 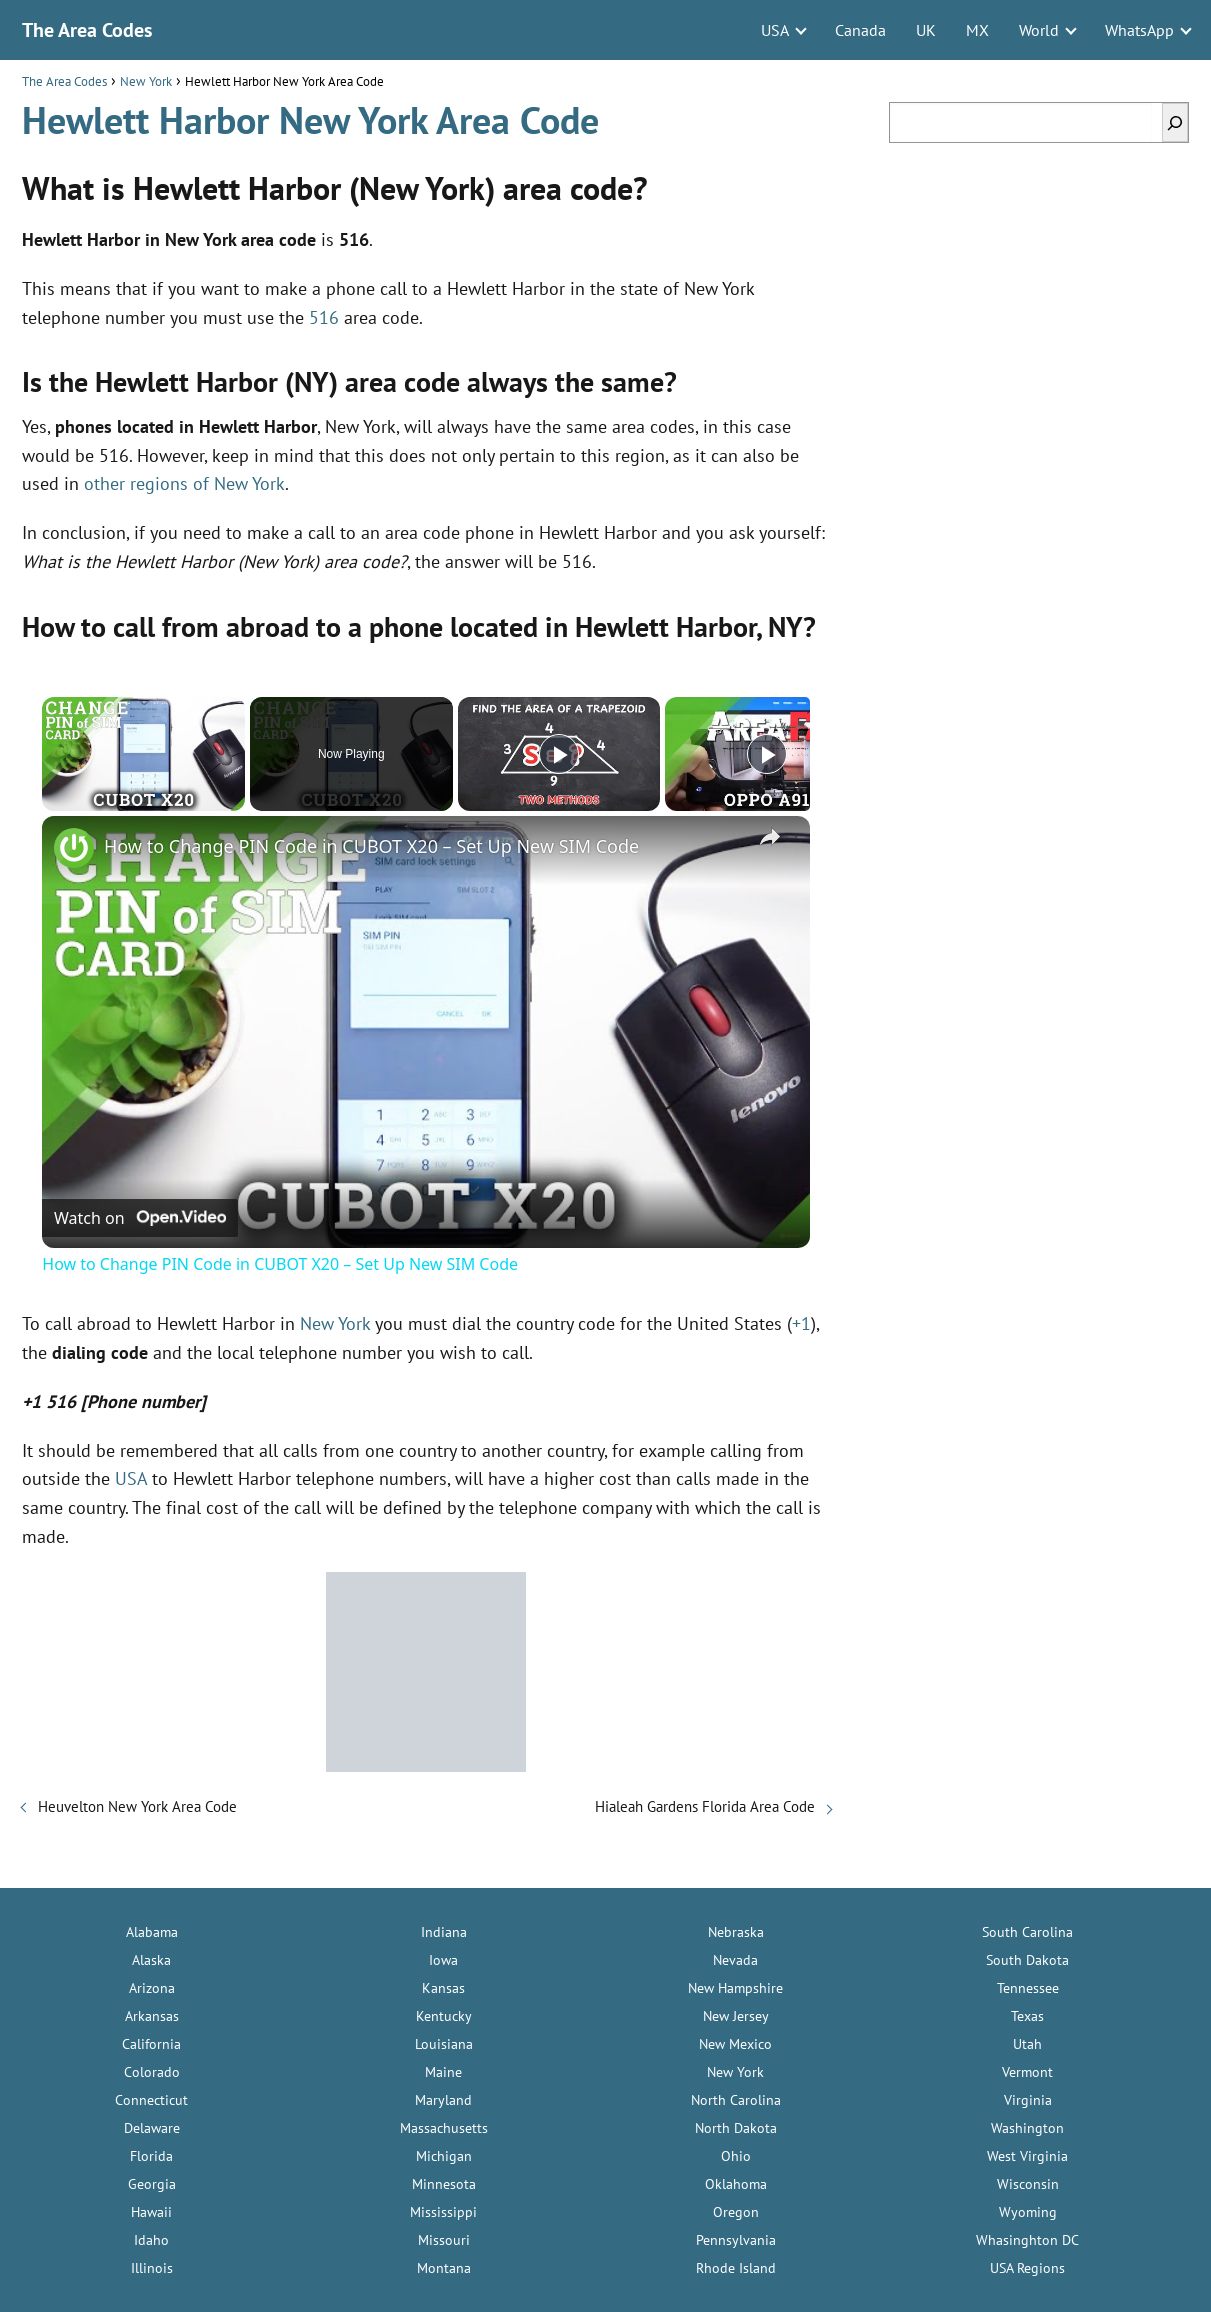 What do you see at coordinates (151, 2156) in the screenshot?
I see `Florida` at bounding box center [151, 2156].